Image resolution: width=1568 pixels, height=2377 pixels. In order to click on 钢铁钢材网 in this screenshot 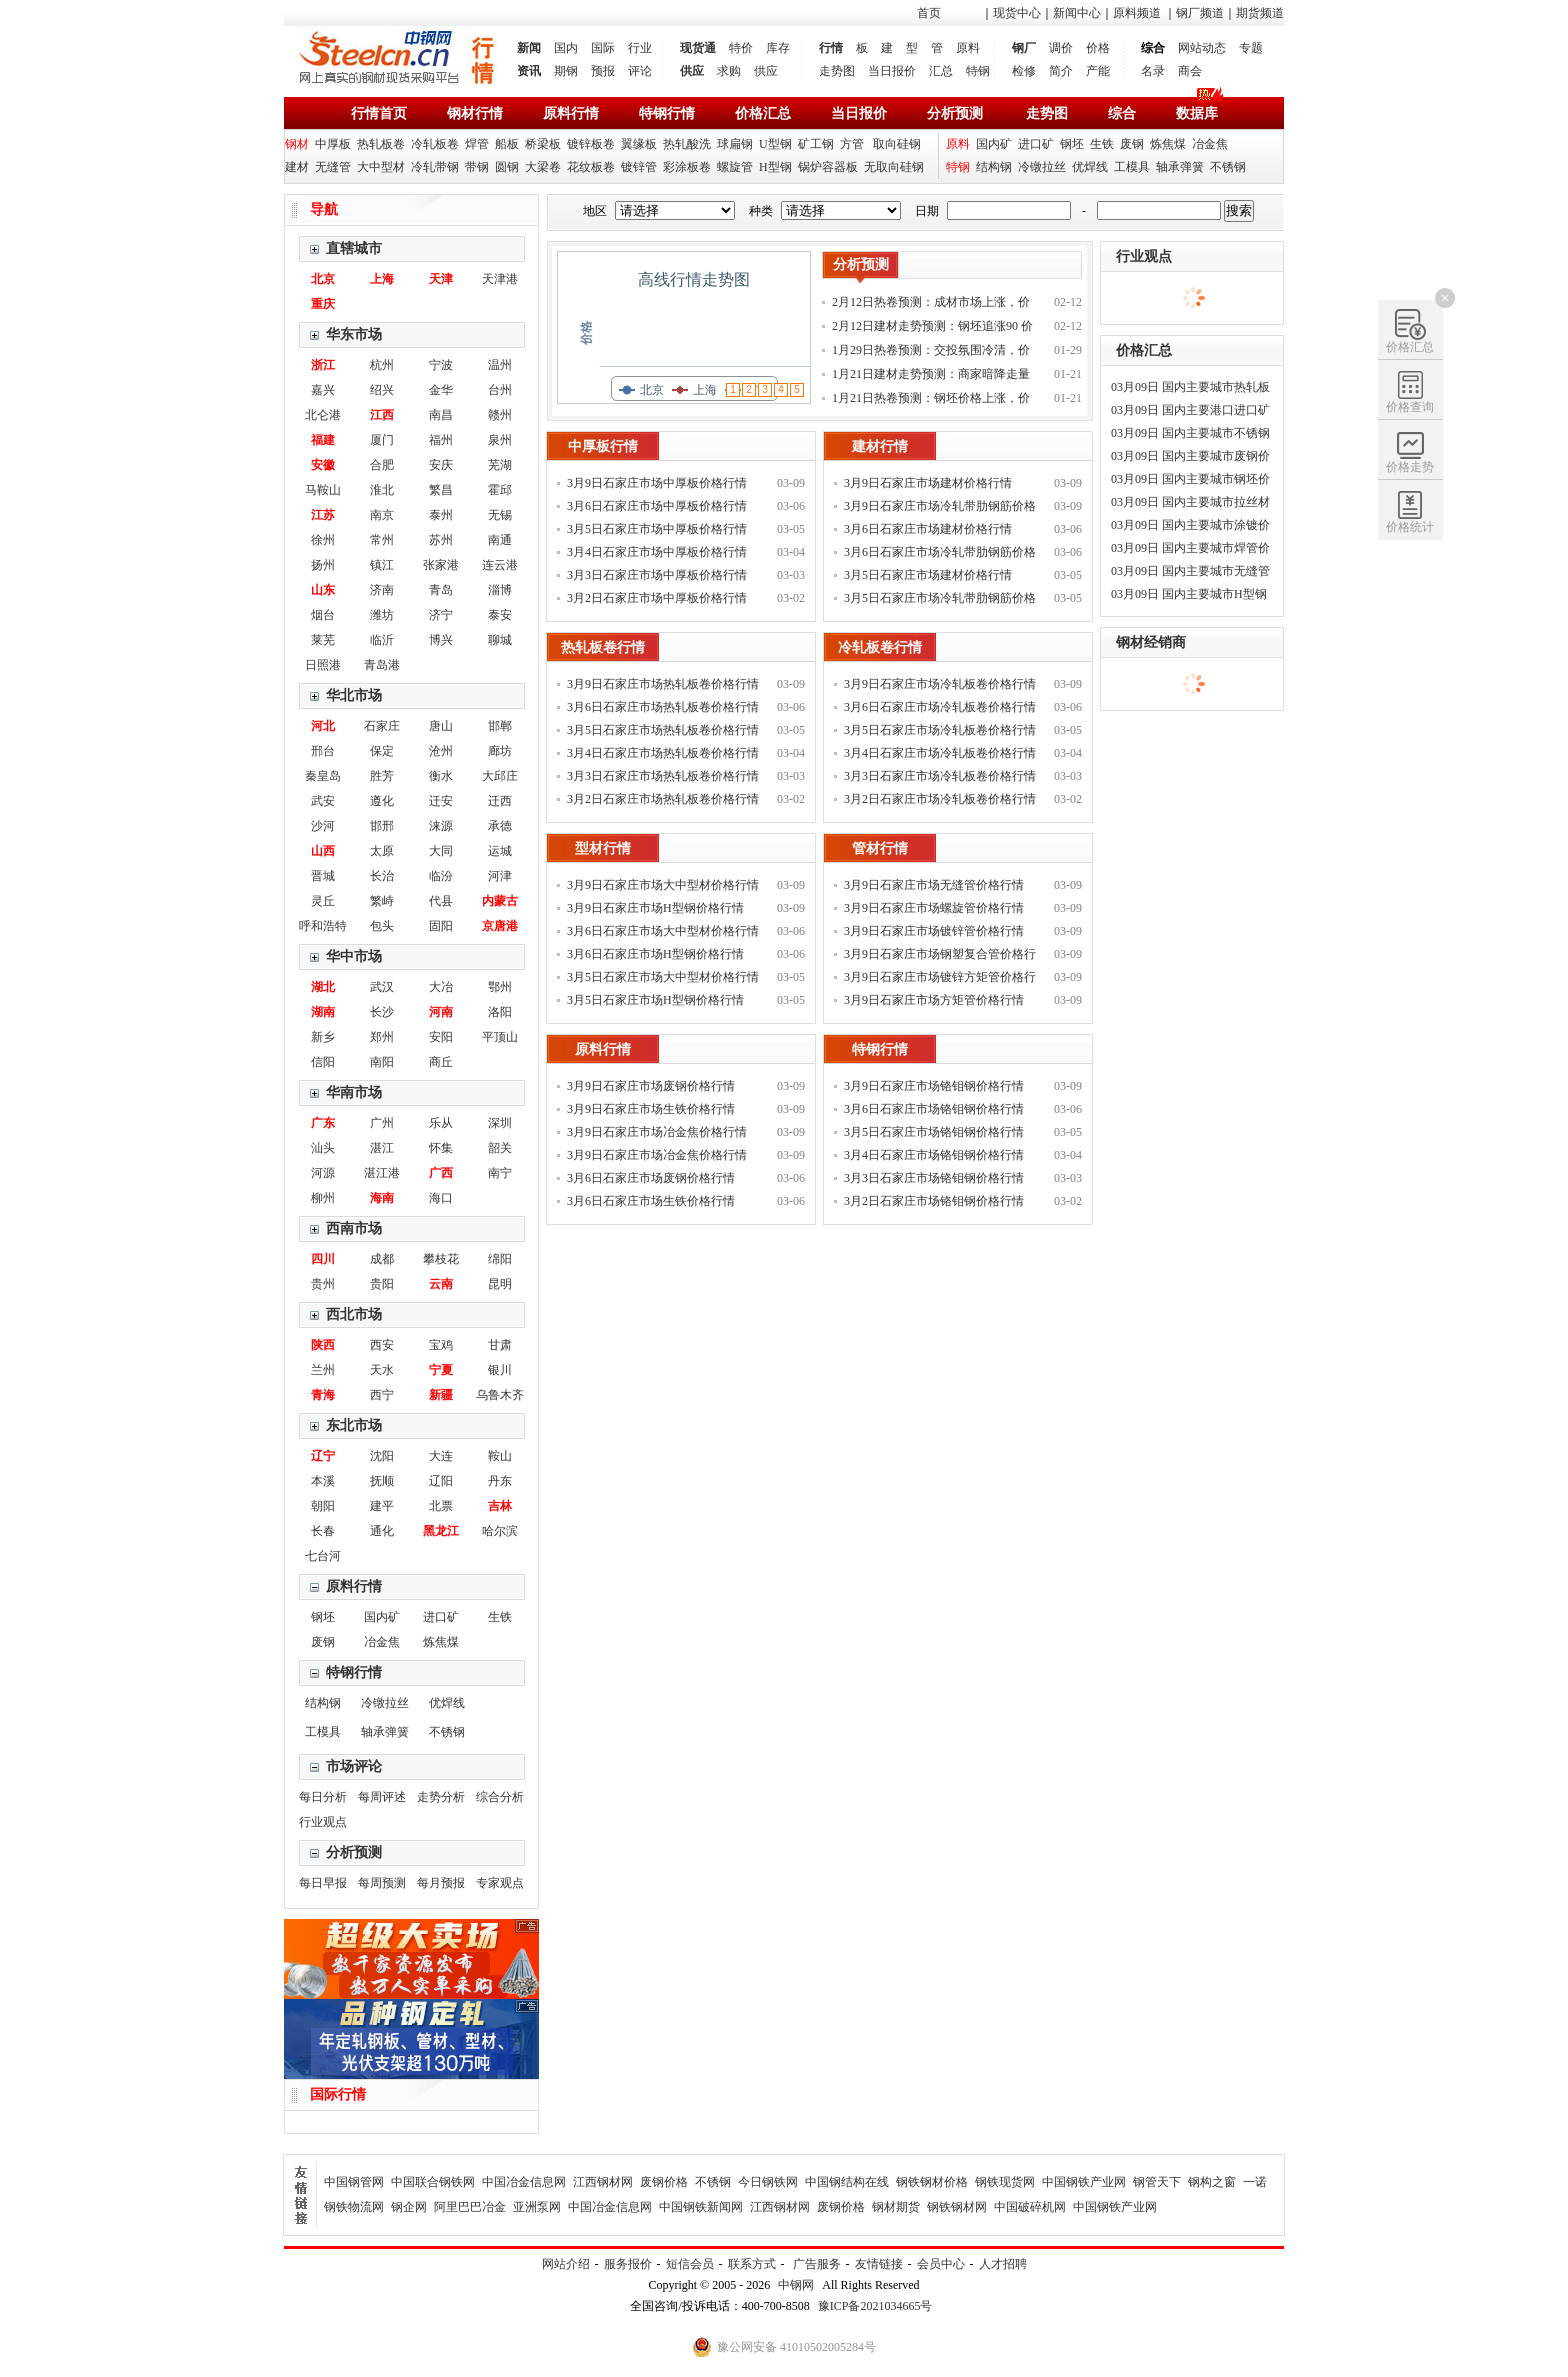, I will do `click(957, 2207)`.